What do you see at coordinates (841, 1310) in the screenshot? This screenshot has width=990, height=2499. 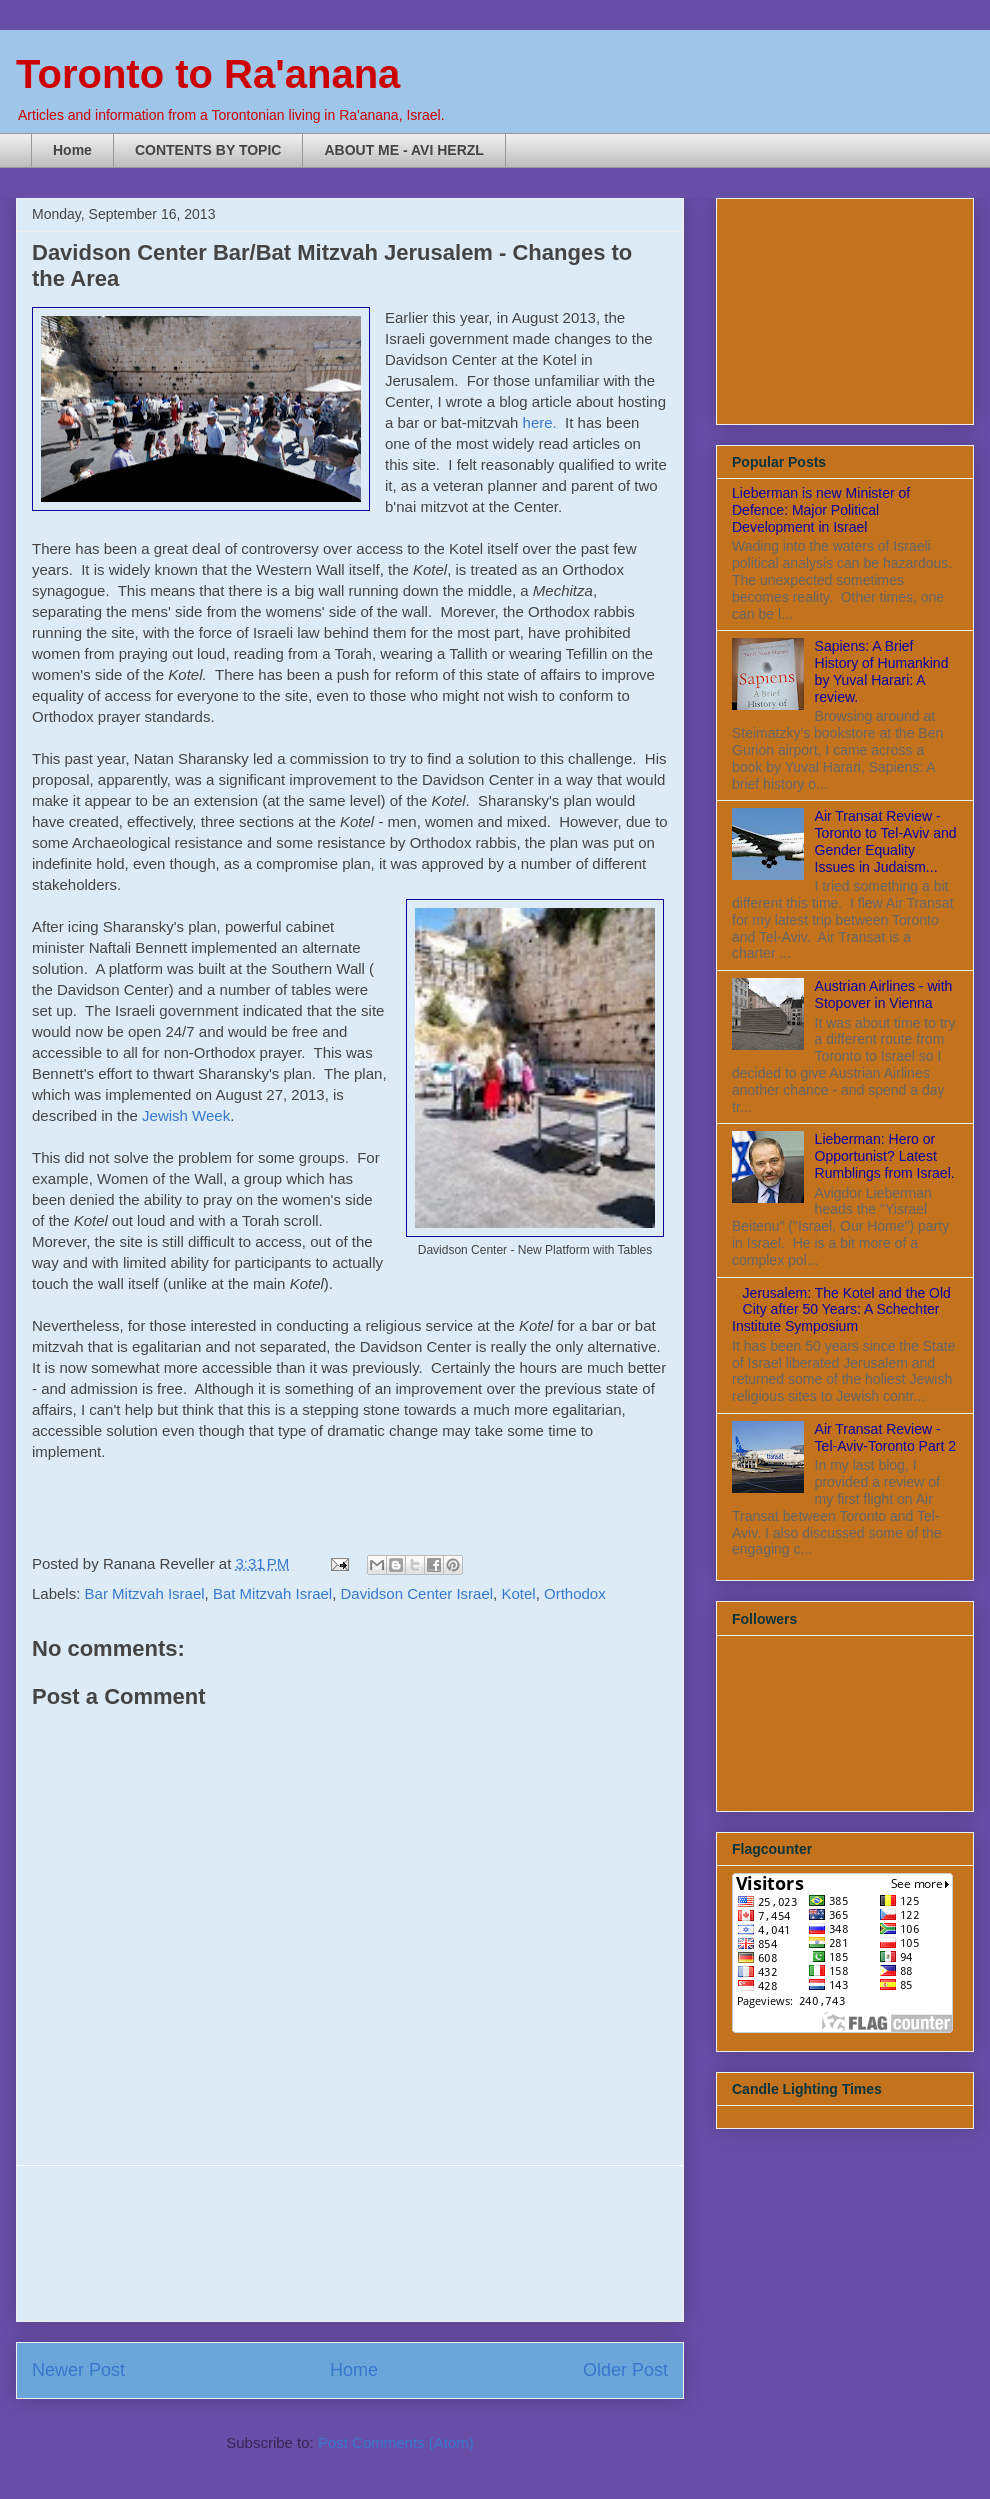 I see `Jerusalem: The Kotel and the Old City after 50 Years: A Schechter Institute Symposium` at bounding box center [841, 1310].